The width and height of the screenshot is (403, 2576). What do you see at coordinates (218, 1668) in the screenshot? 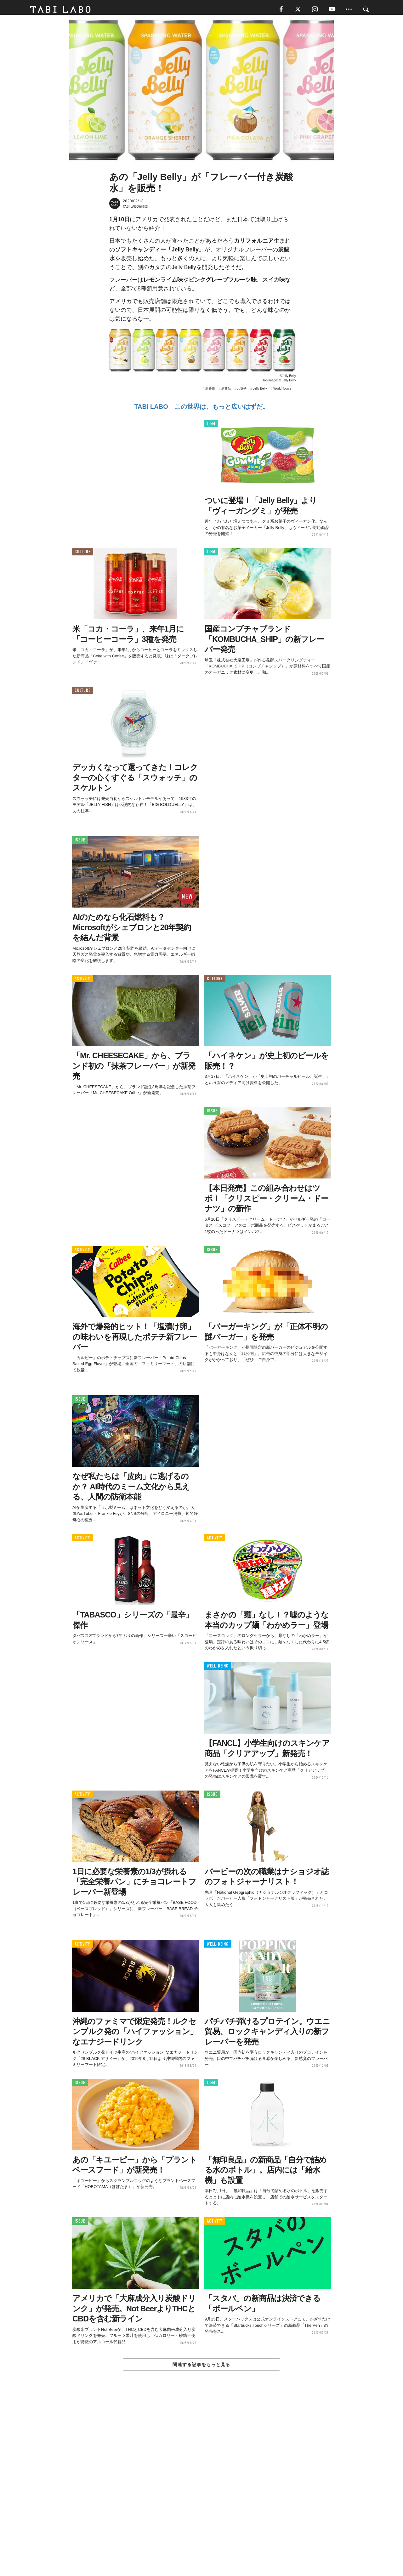
I see `WELL-BEING` at bounding box center [218, 1668].